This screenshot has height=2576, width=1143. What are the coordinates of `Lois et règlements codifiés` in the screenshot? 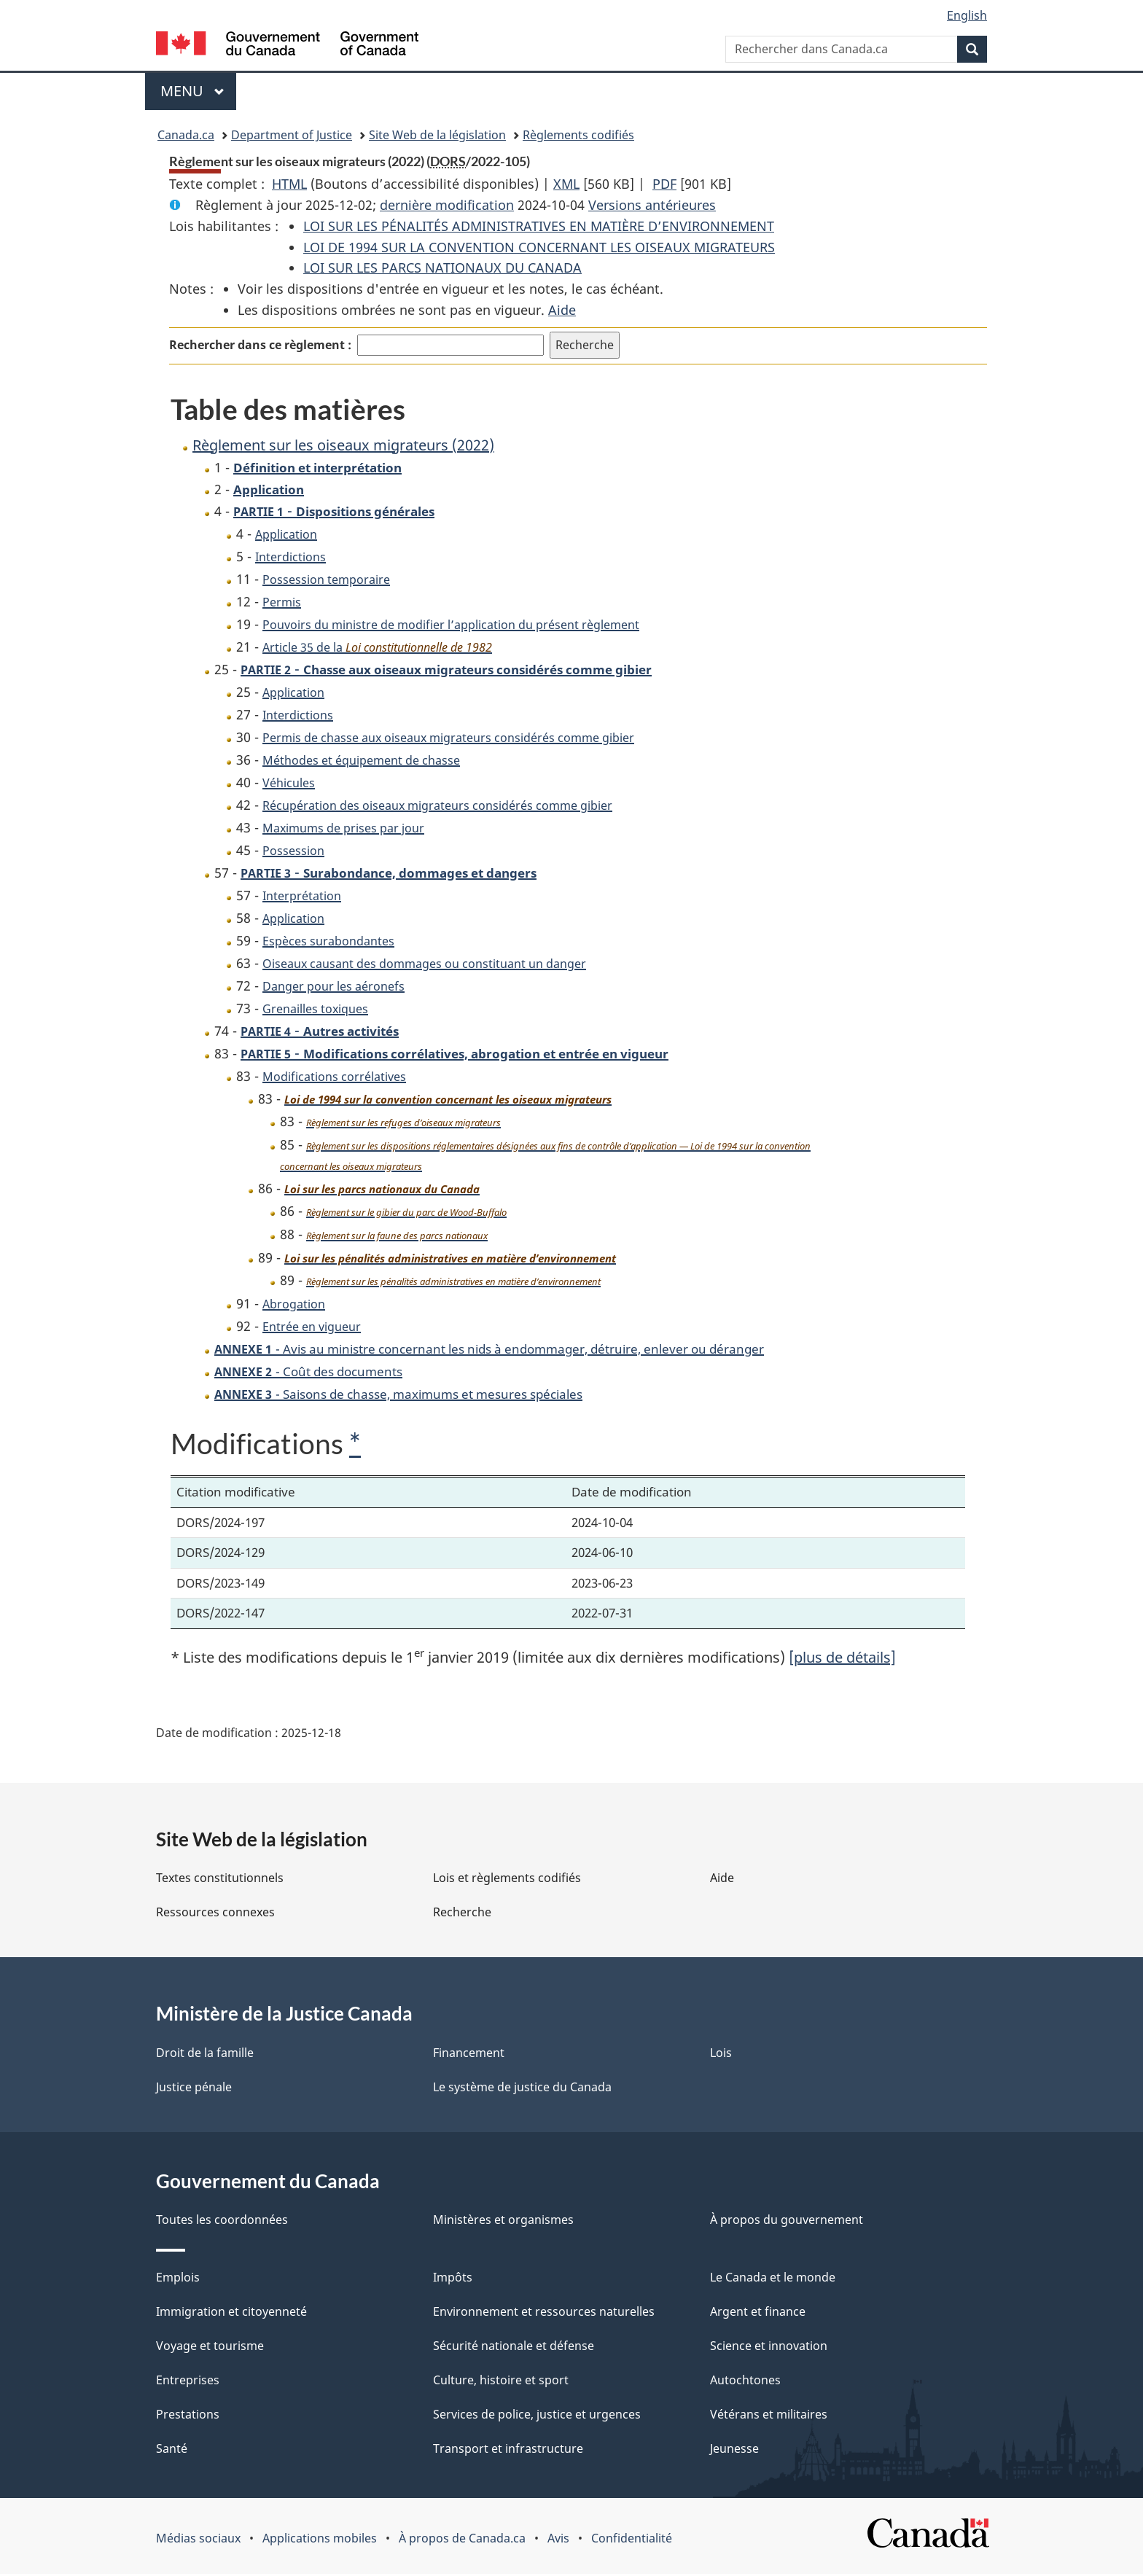 It's located at (507, 1880).